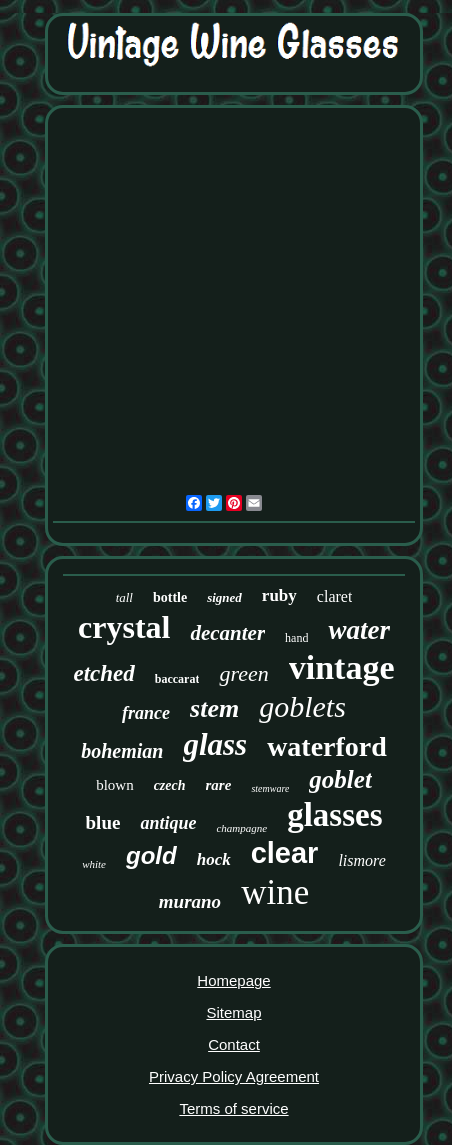 The width and height of the screenshot is (452, 1145). What do you see at coordinates (124, 627) in the screenshot?
I see `crystal` at bounding box center [124, 627].